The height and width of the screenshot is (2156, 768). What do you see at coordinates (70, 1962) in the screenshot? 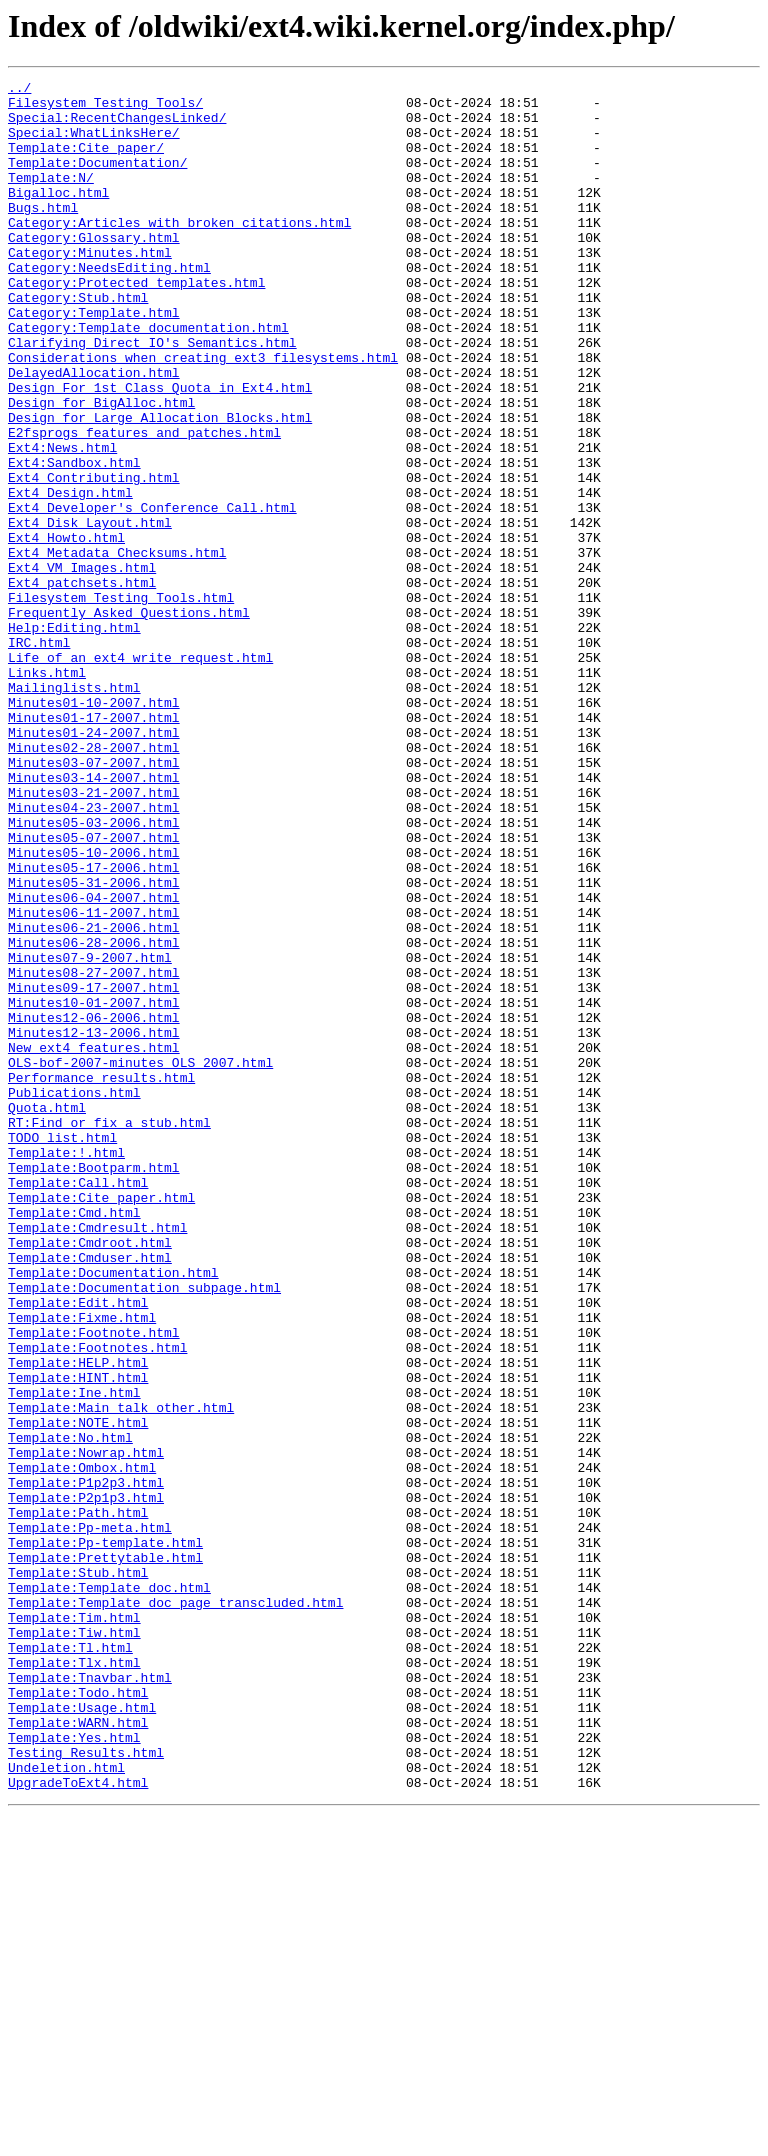
I see `Template:Tl.html` at bounding box center [70, 1962].